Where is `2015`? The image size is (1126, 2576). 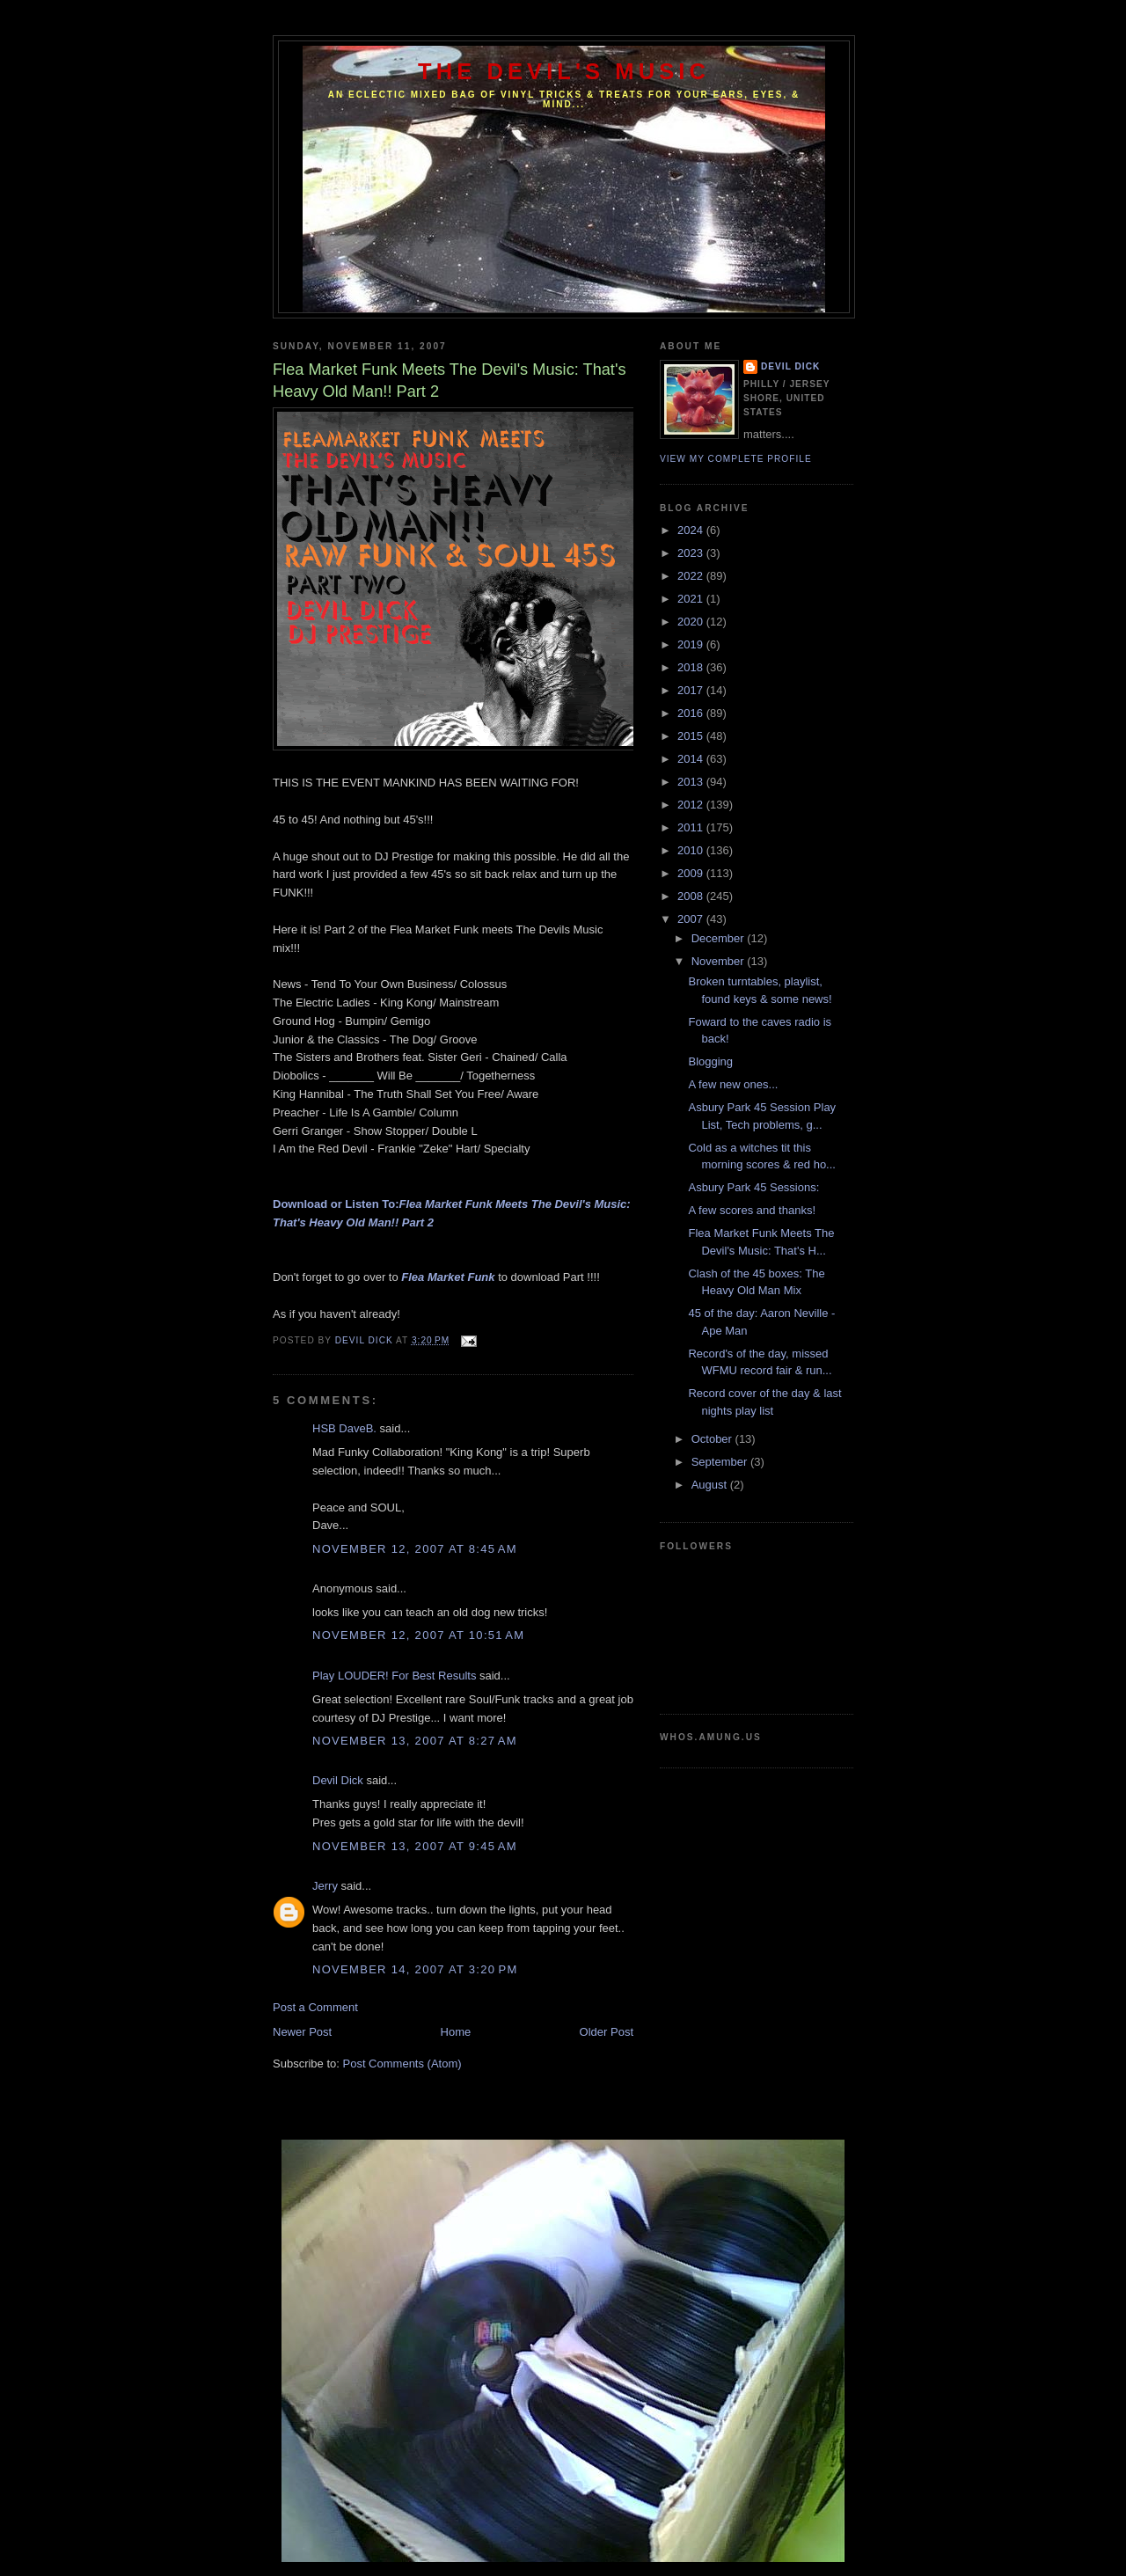
2015 is located at coordinates (691, 736).